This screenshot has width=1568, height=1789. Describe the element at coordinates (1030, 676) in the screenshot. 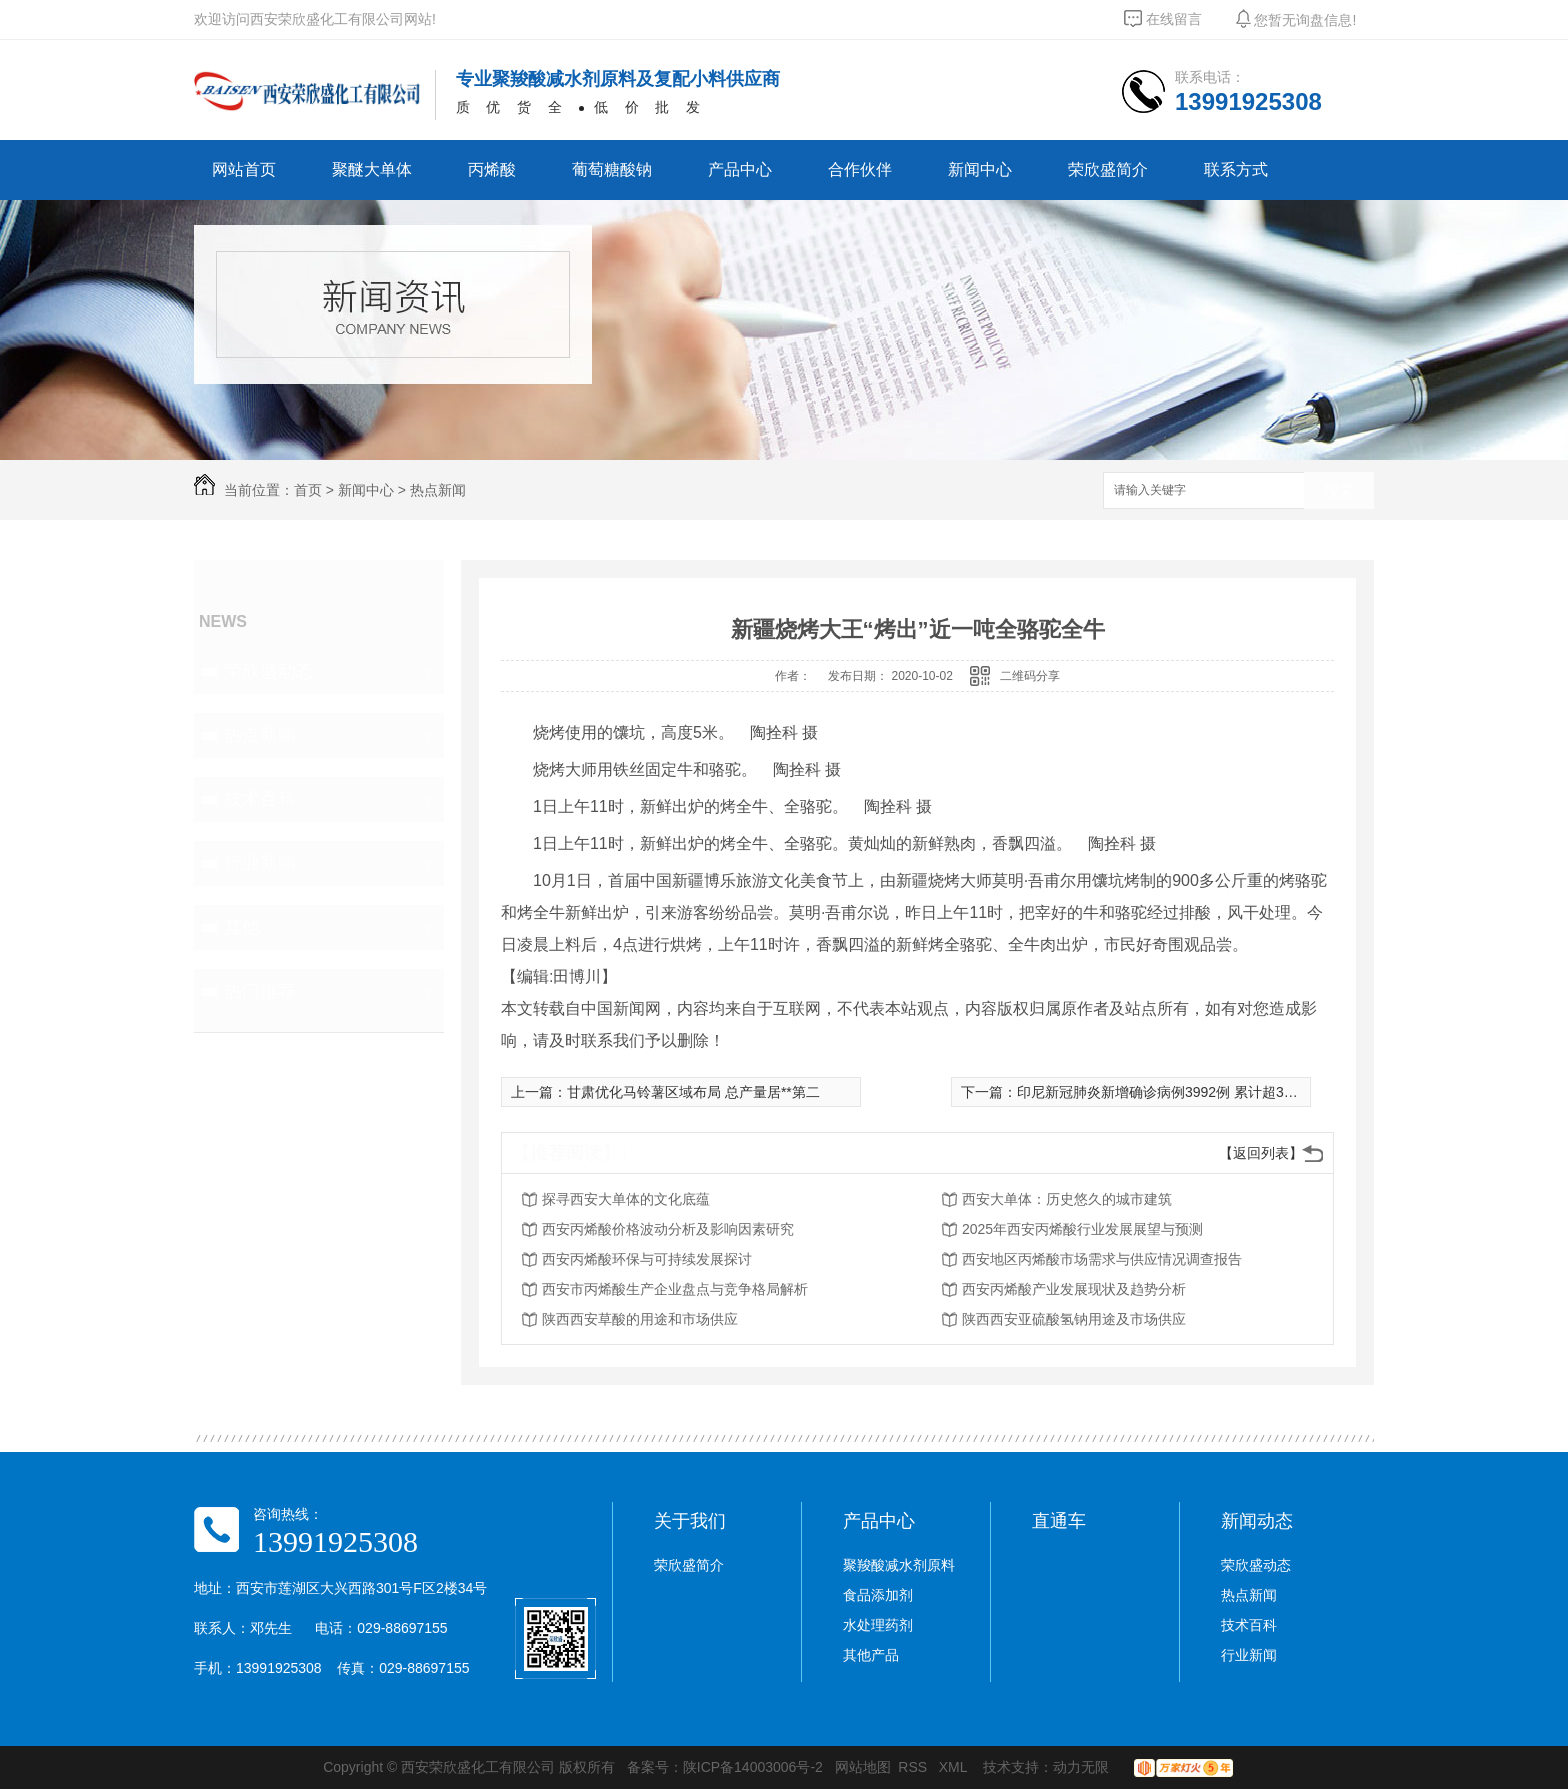

I see `二维码分享` at that location.